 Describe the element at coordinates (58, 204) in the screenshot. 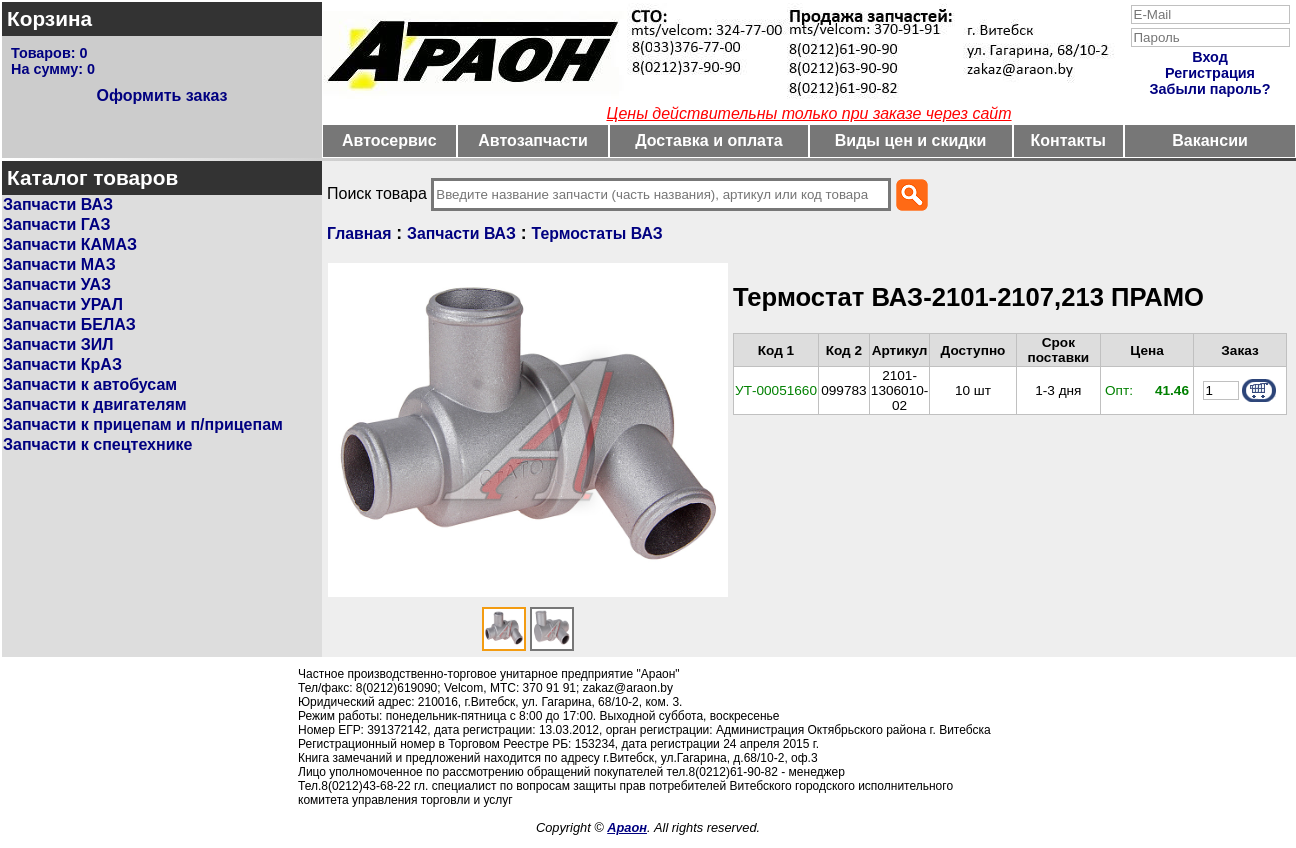

I see `Запчасти ВАЗ` at that location.